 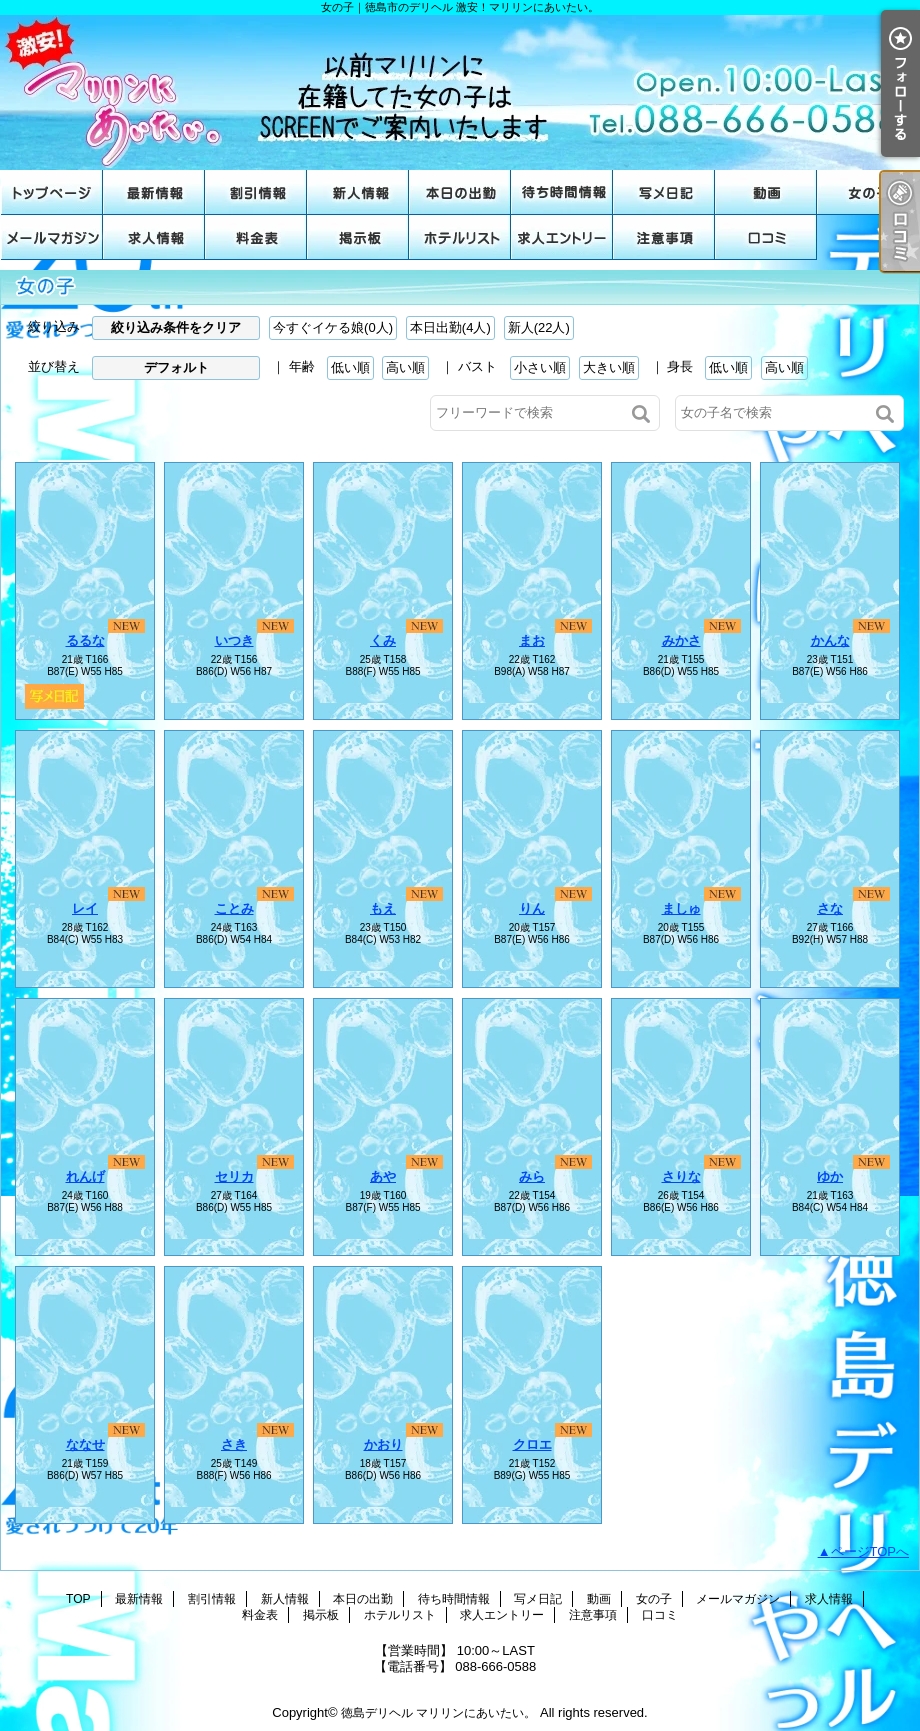 What do you see at coordinates (681, 908) in the screenshot?
I see `ましゅ` at bounding box center [681, 908].